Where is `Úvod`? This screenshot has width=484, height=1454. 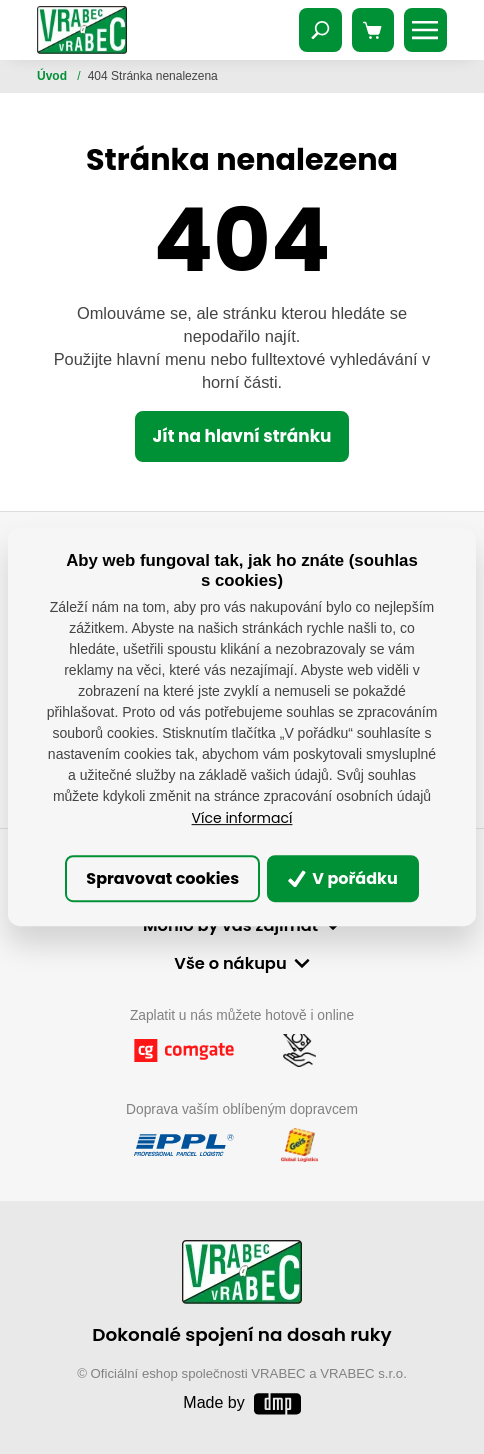 Úvod is located at coordinates (53, 76).